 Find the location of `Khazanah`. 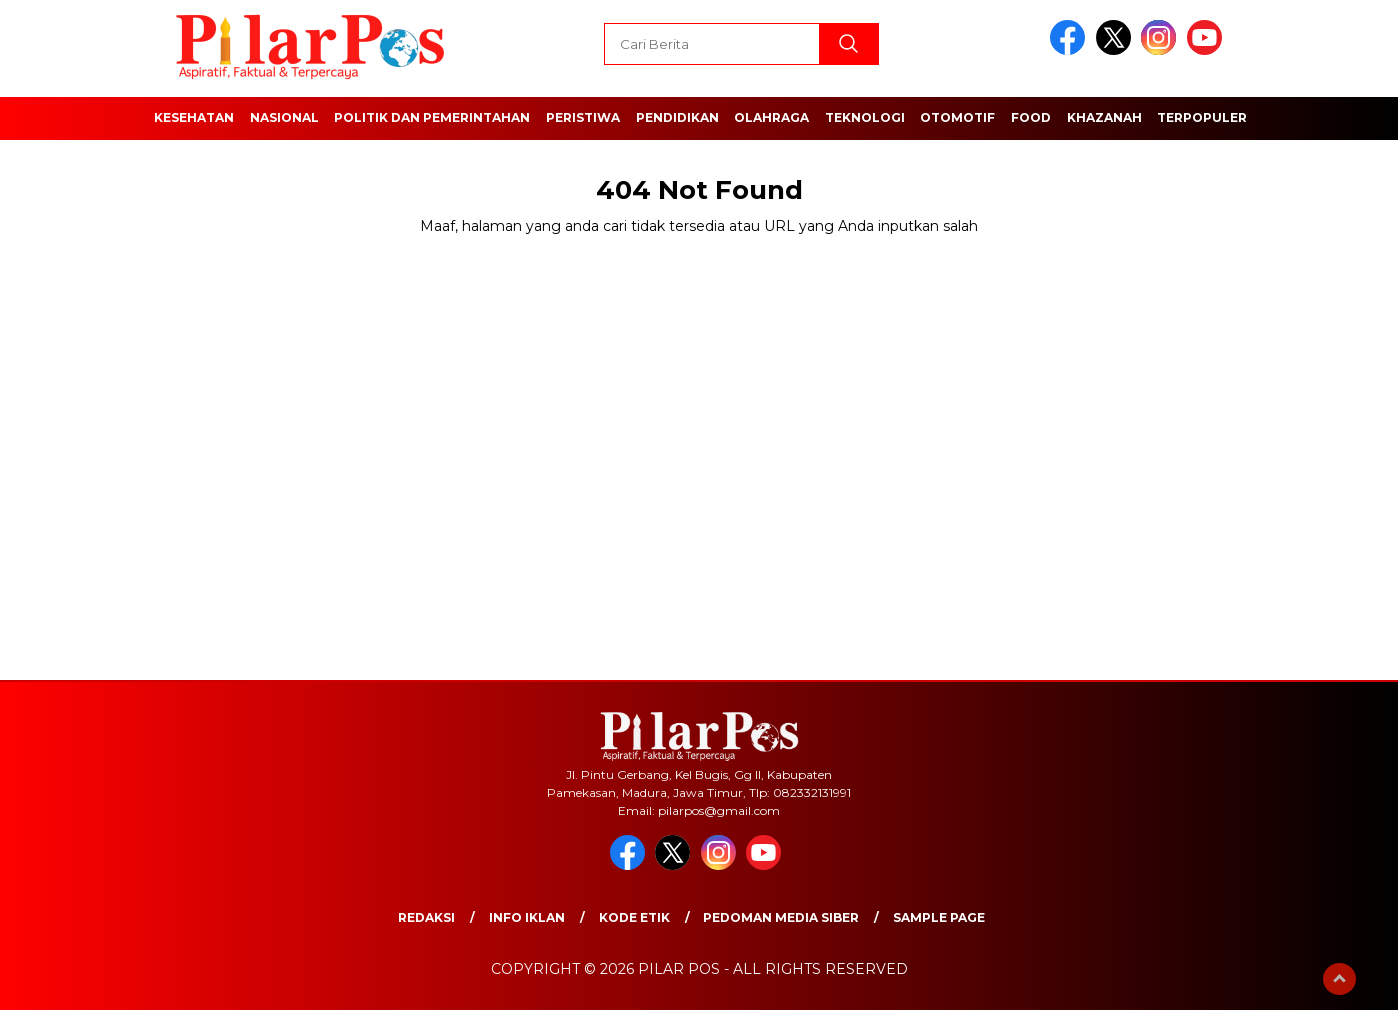

Khazanah is located at coordinates (1104, 117).